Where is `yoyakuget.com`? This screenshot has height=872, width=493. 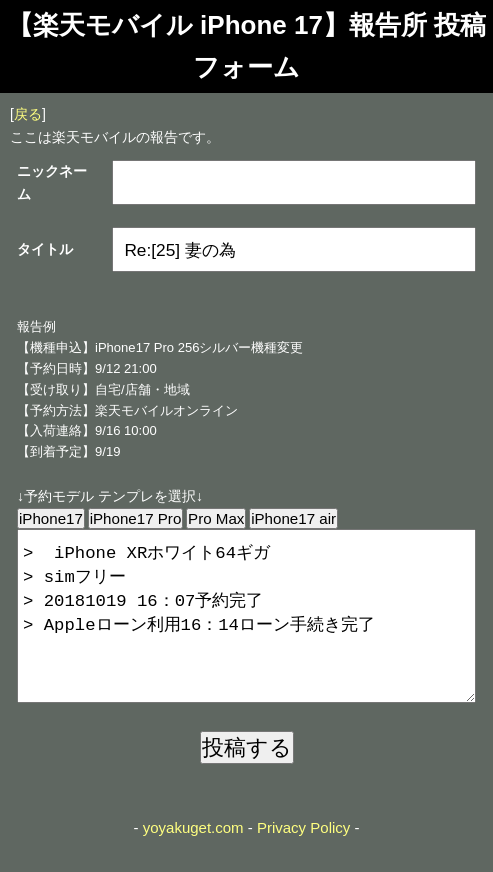
yoyakuget.com is located at coordinates (193, 859).